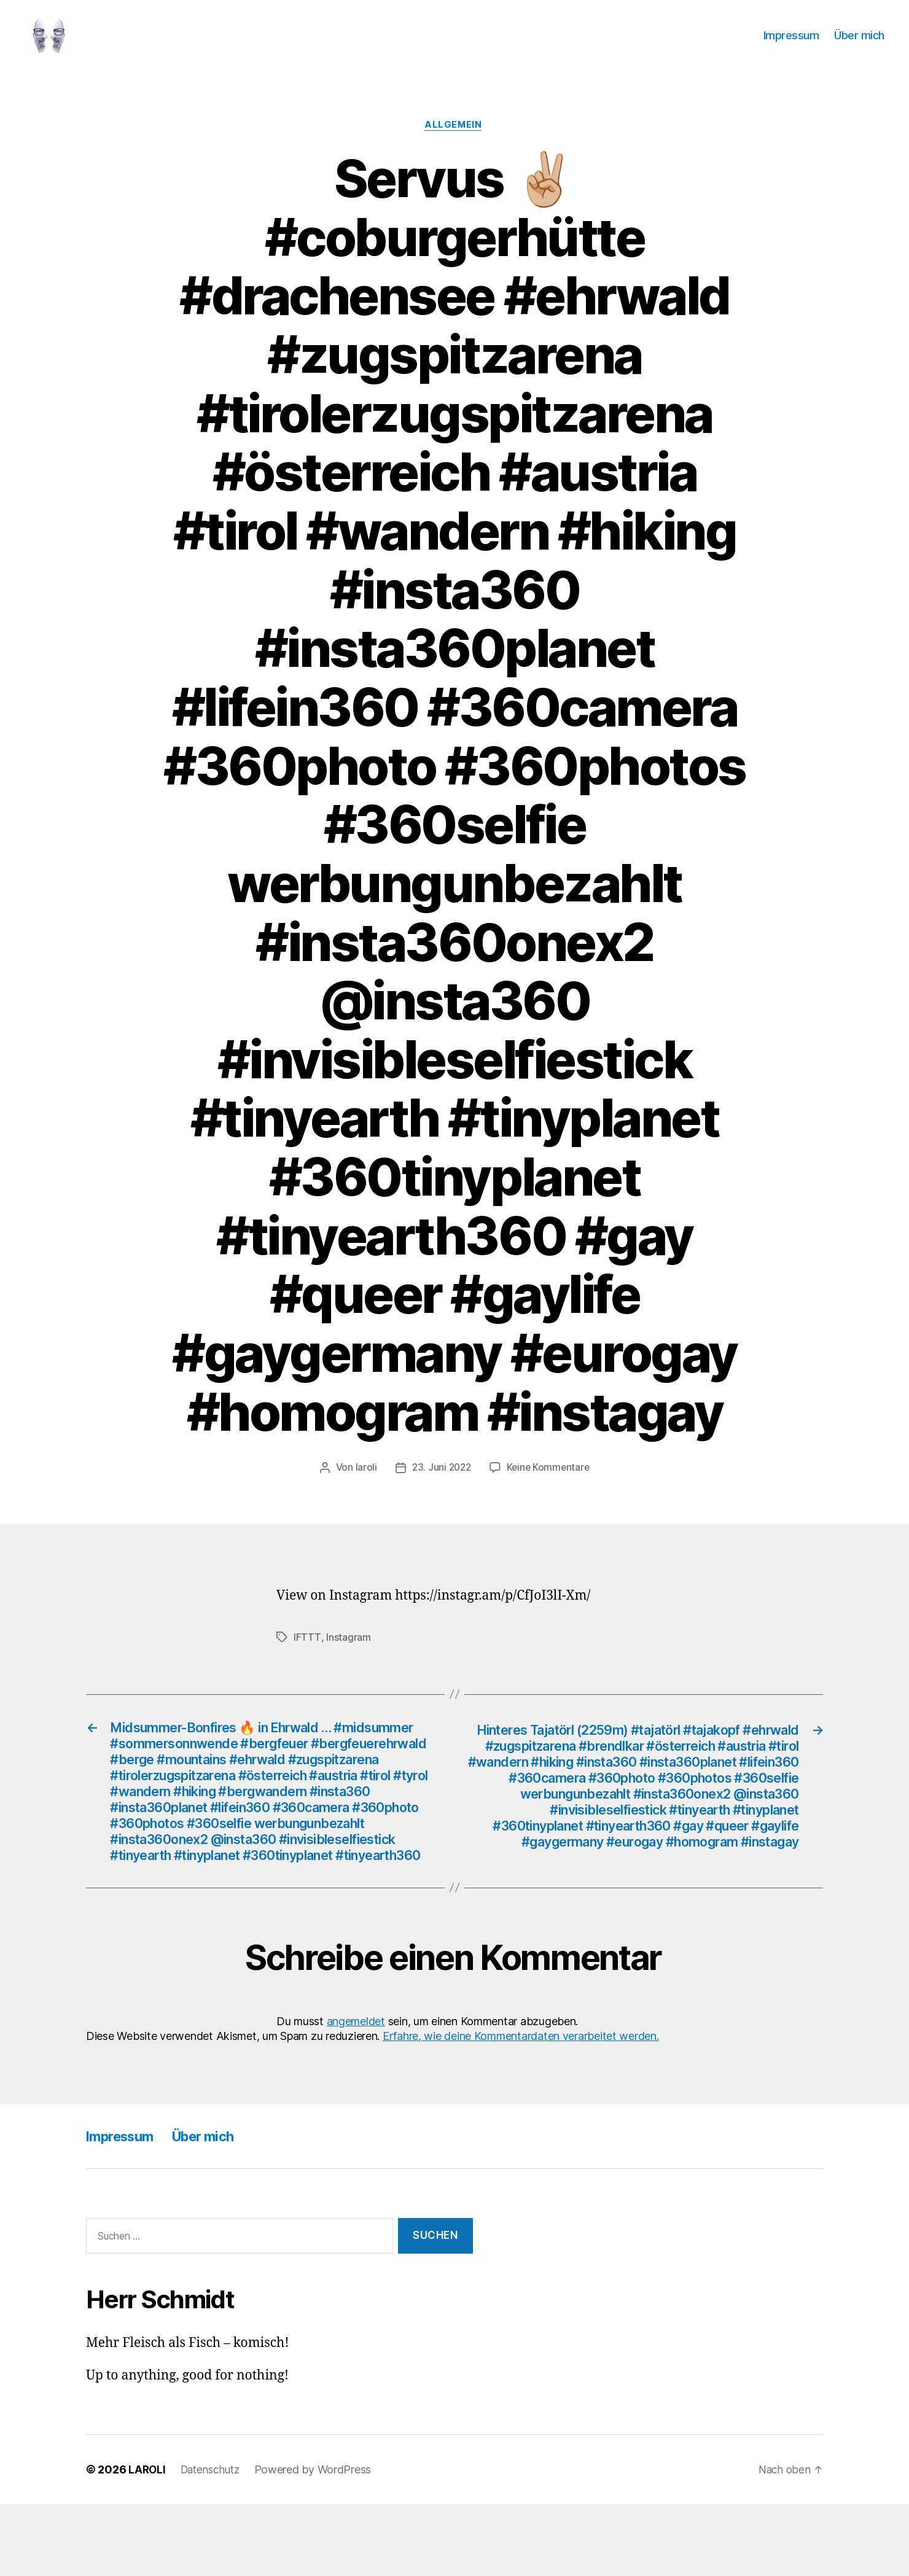  Describe the element at coordinates (441, 1487) in the screenshot. I see `23. Juni 2022` at that location.